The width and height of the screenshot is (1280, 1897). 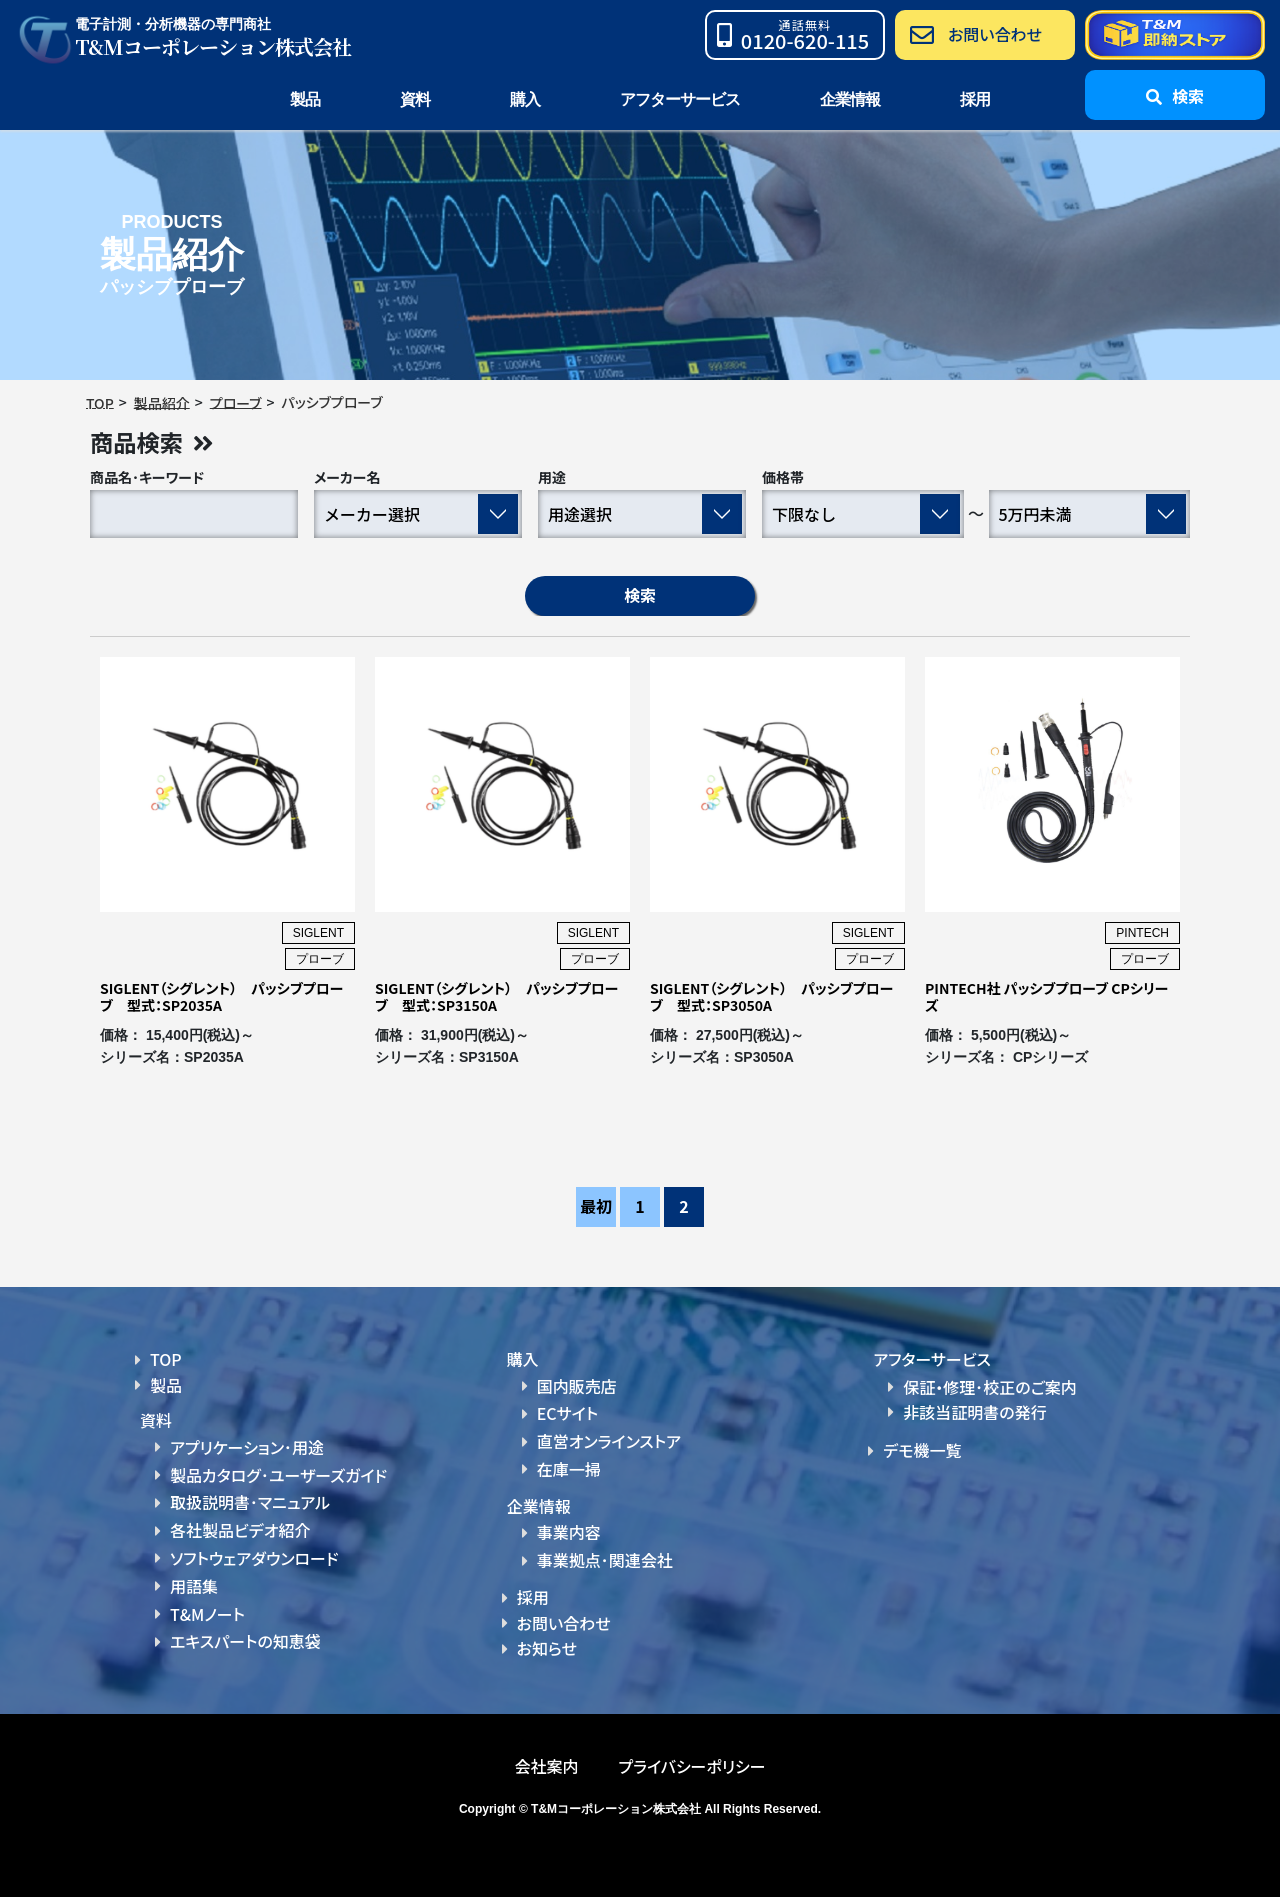 What do you see at coordinates (147, 478) in the screenshot?
I see `商品名･キーワード` at bounding box center [147, 478].